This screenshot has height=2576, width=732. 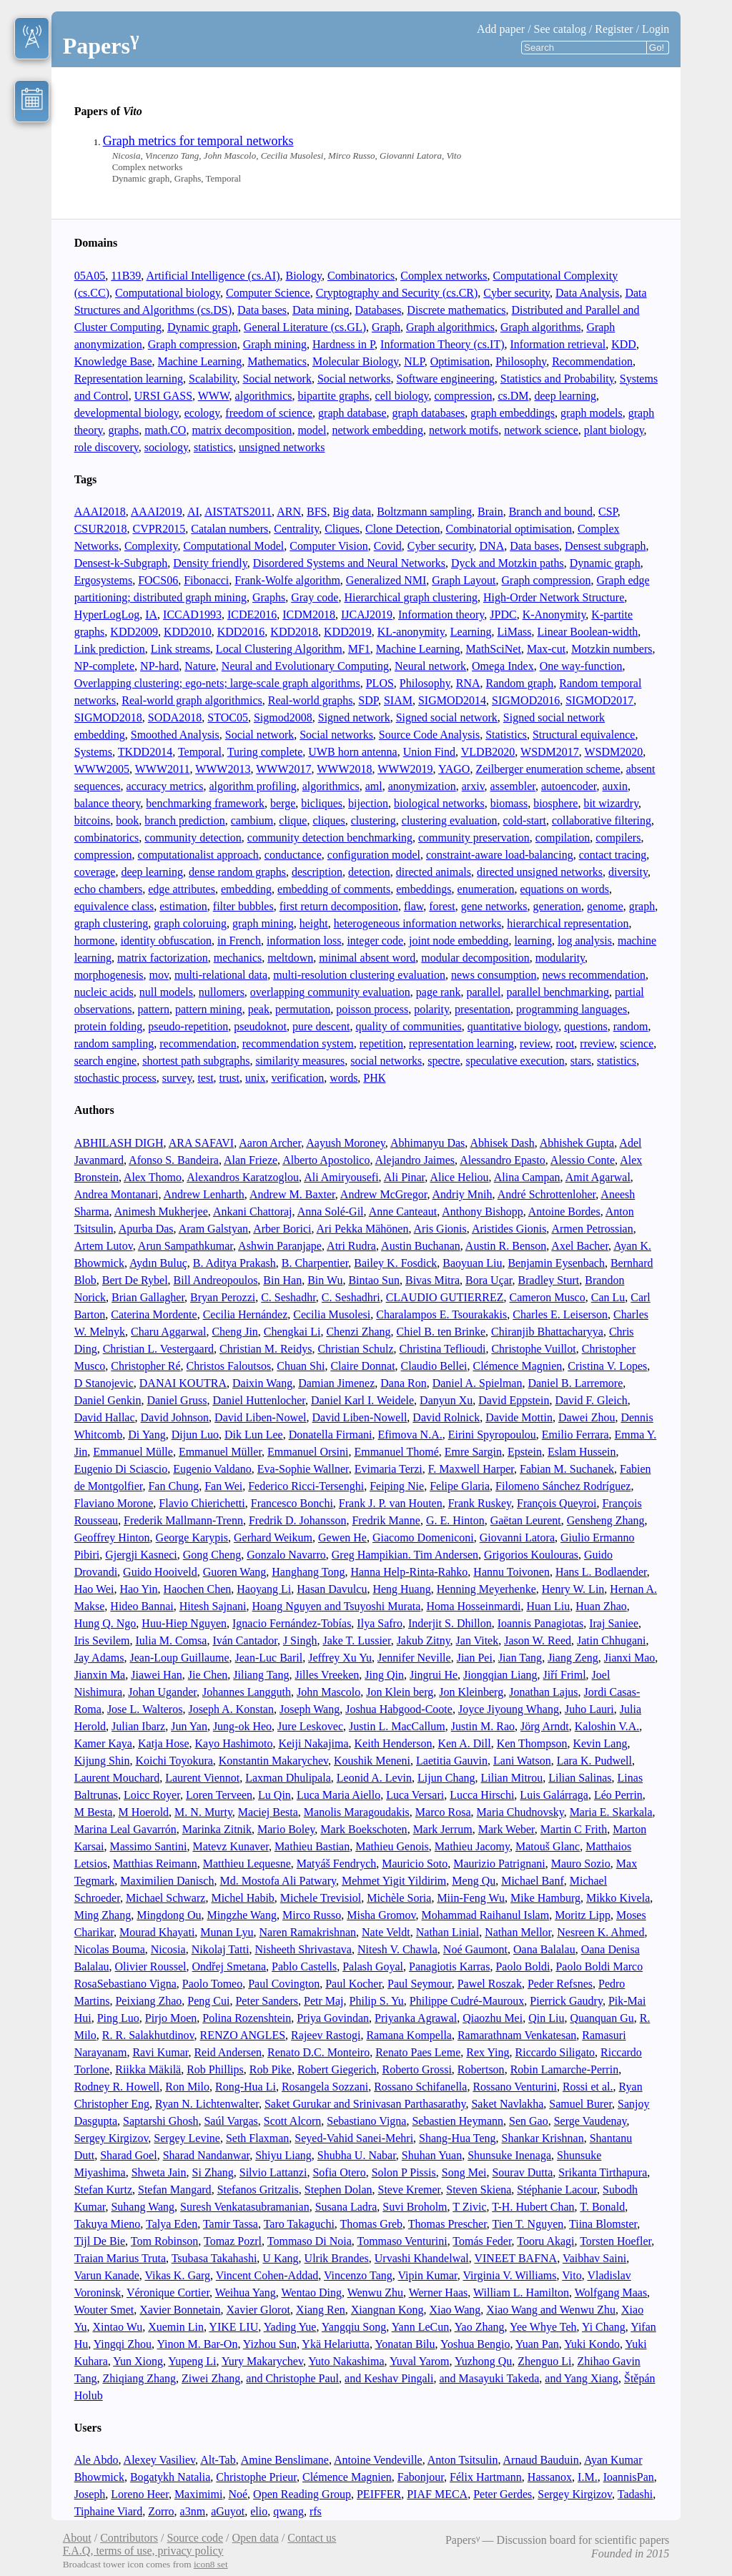 I want to click on Stephen Dolan, so click(x=338, y=2189).